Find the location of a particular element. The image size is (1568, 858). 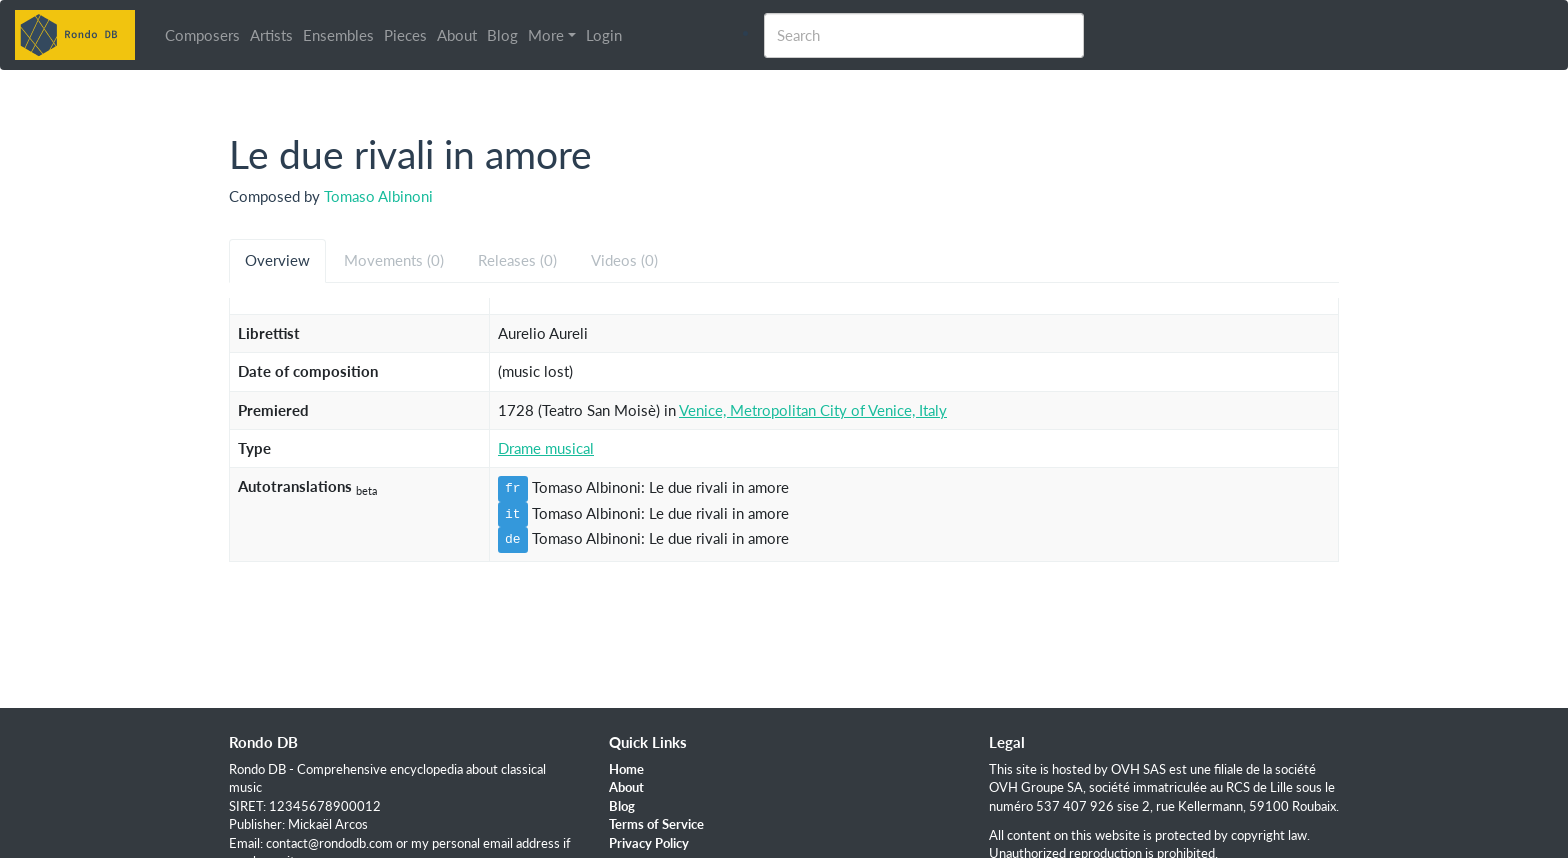

Tomaso Albinoni is located at coordinates (378, 196).